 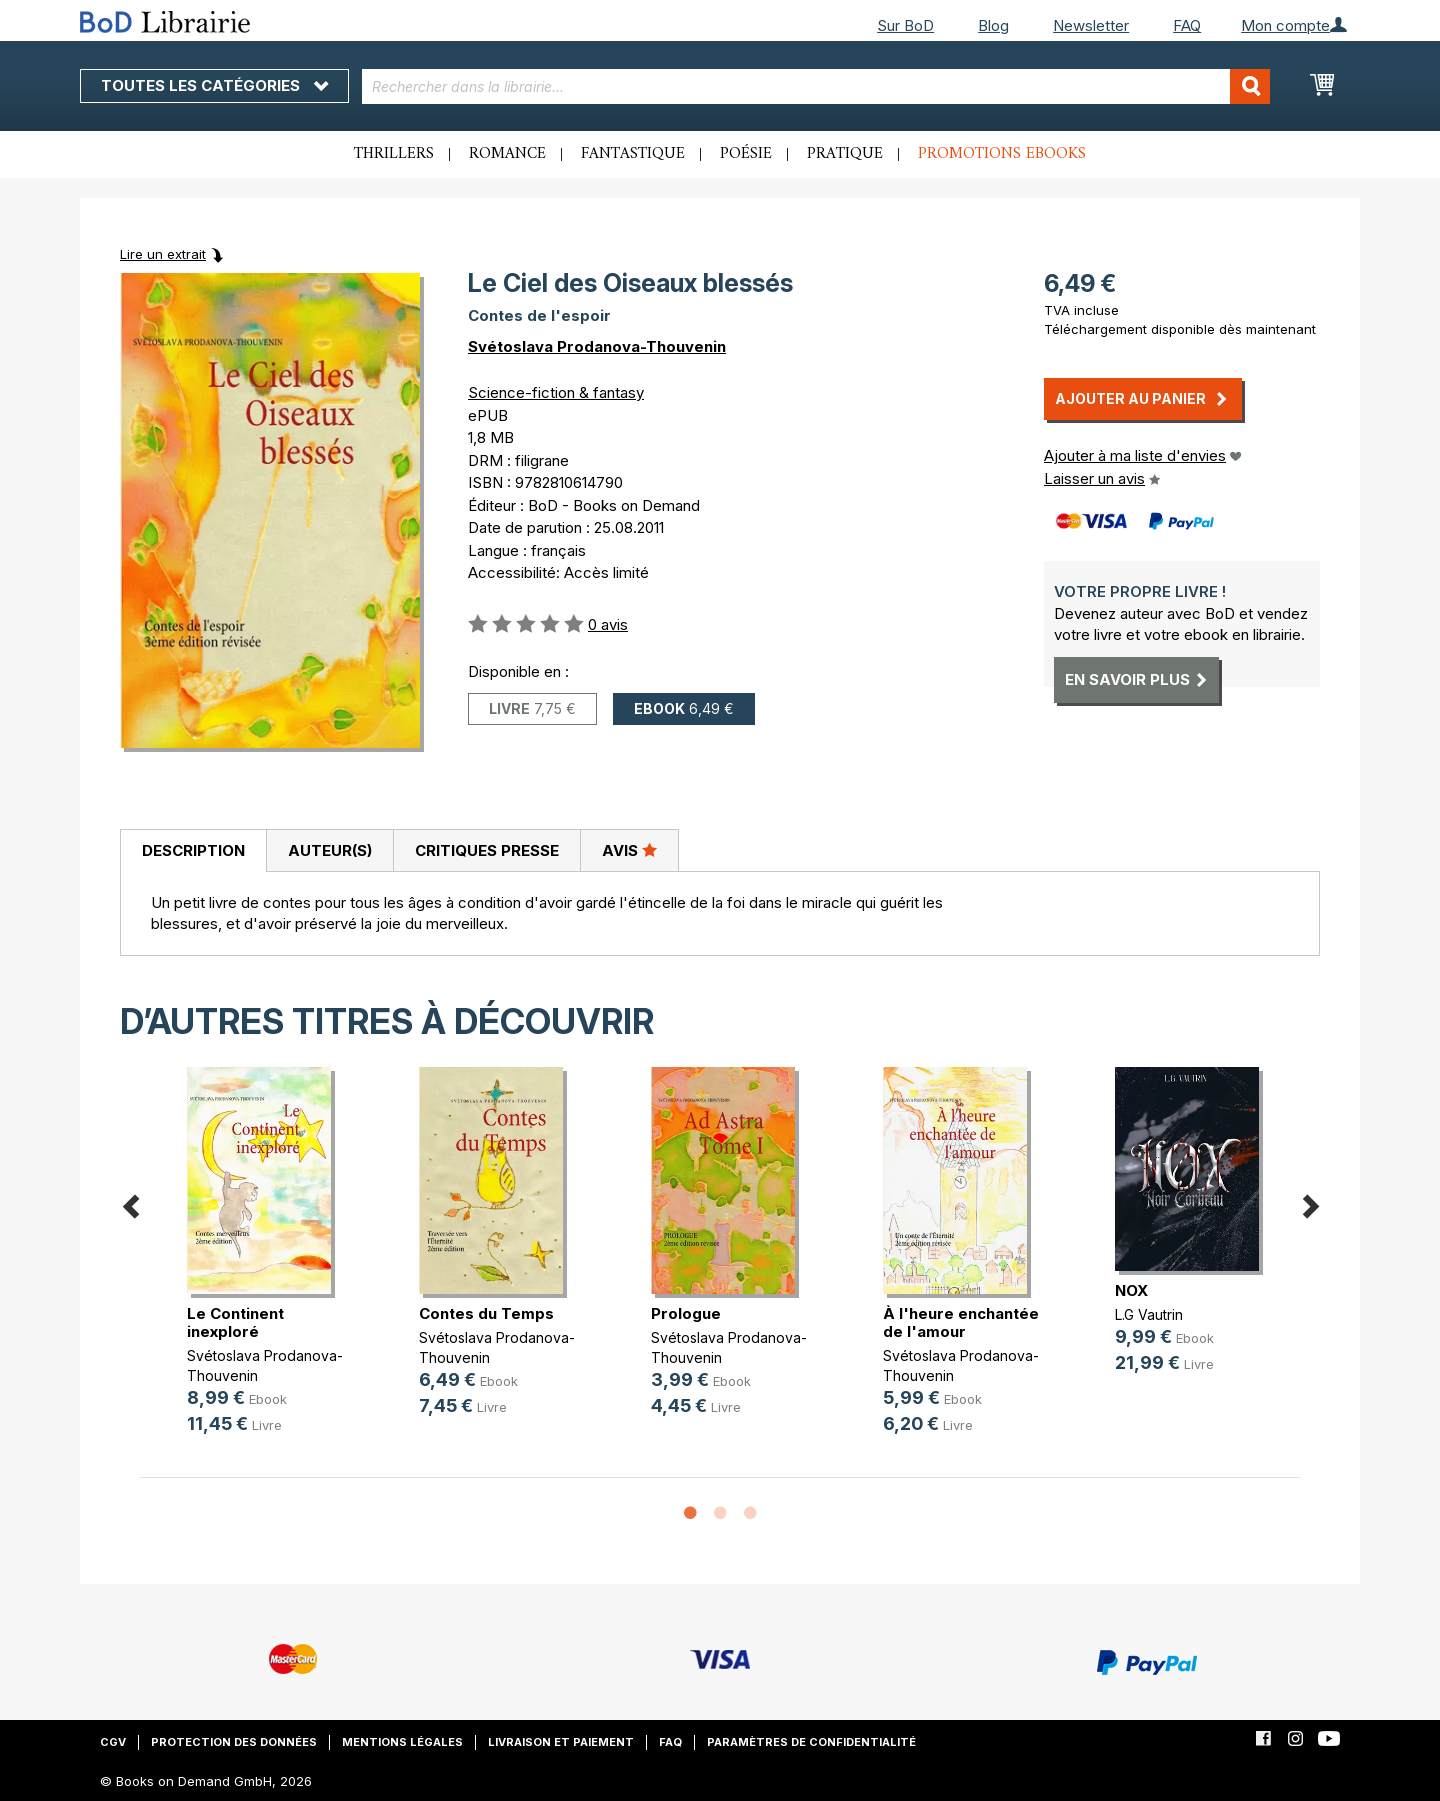 What do you see at coordinates (746, 154) in the screenshot?
I see `Poésie` at bounding box center [746, 154].